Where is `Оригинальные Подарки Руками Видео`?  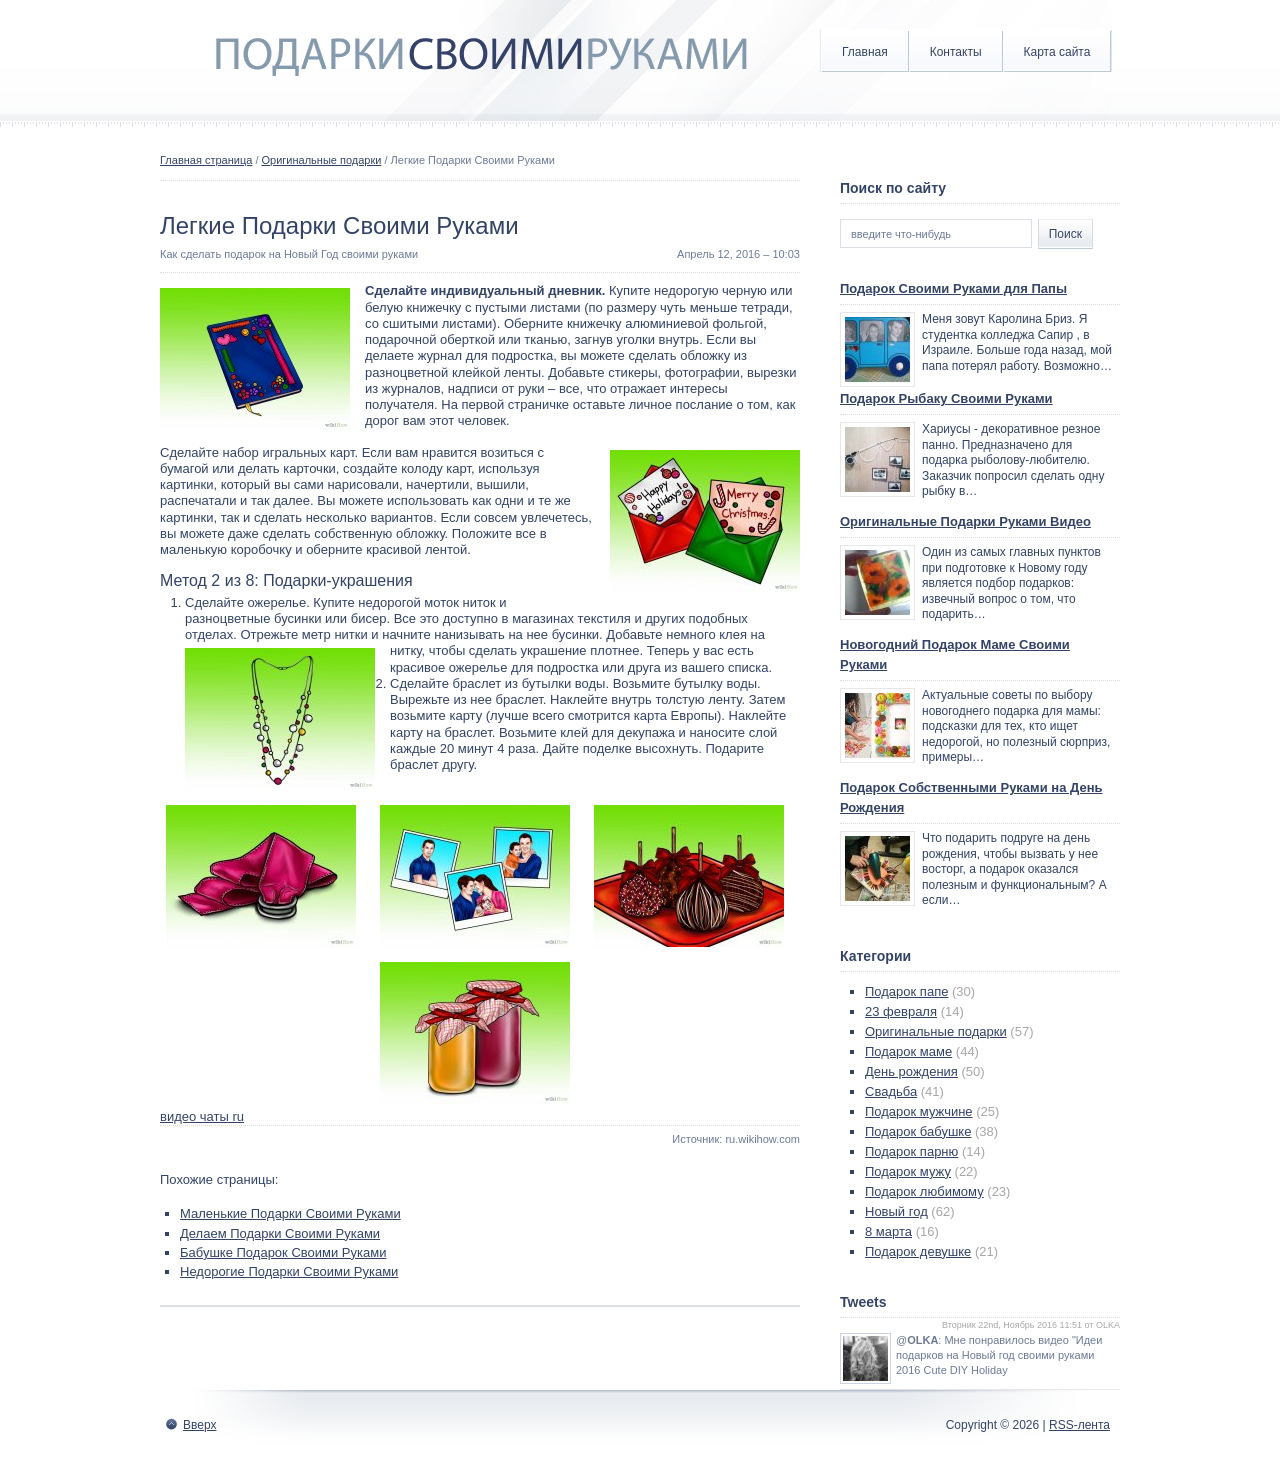
Оригинальные Подарки Руками Видео is located at coordinates (965, 521).